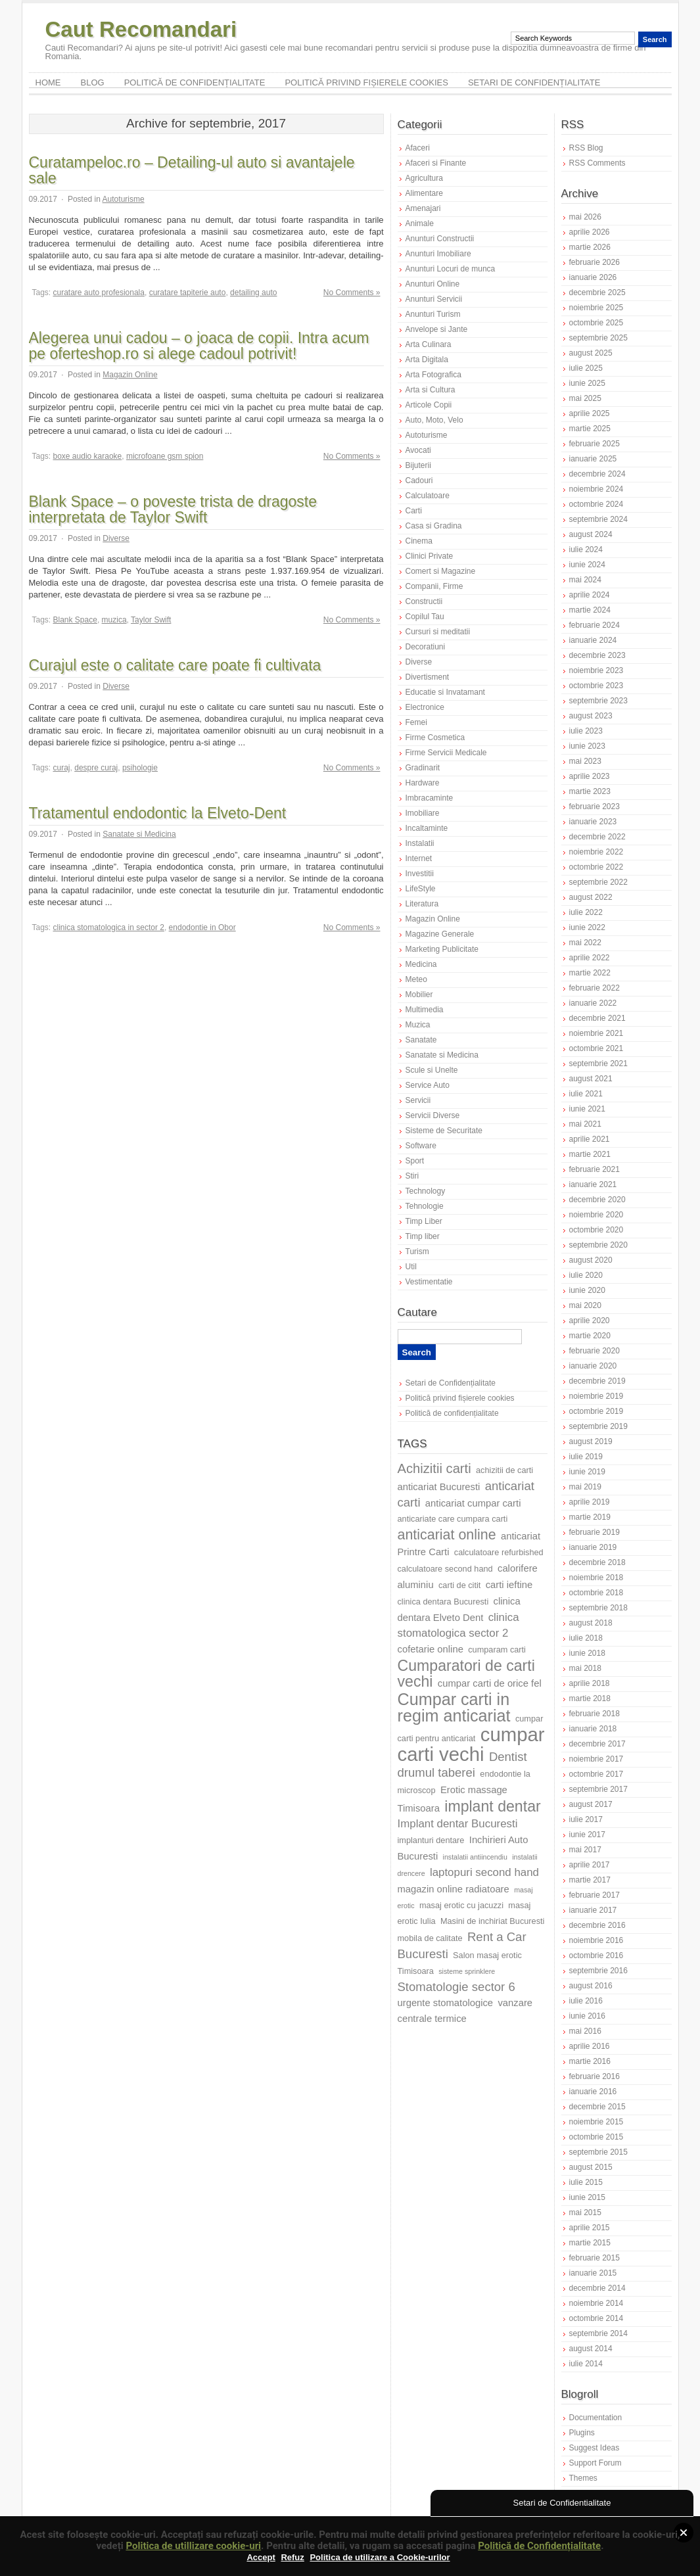 The height and width of the screenshot is (2576, 700). What do you see at coordinates (419, 858) in the screenshot?
I see `Internet` at bounding box center [419, 858].